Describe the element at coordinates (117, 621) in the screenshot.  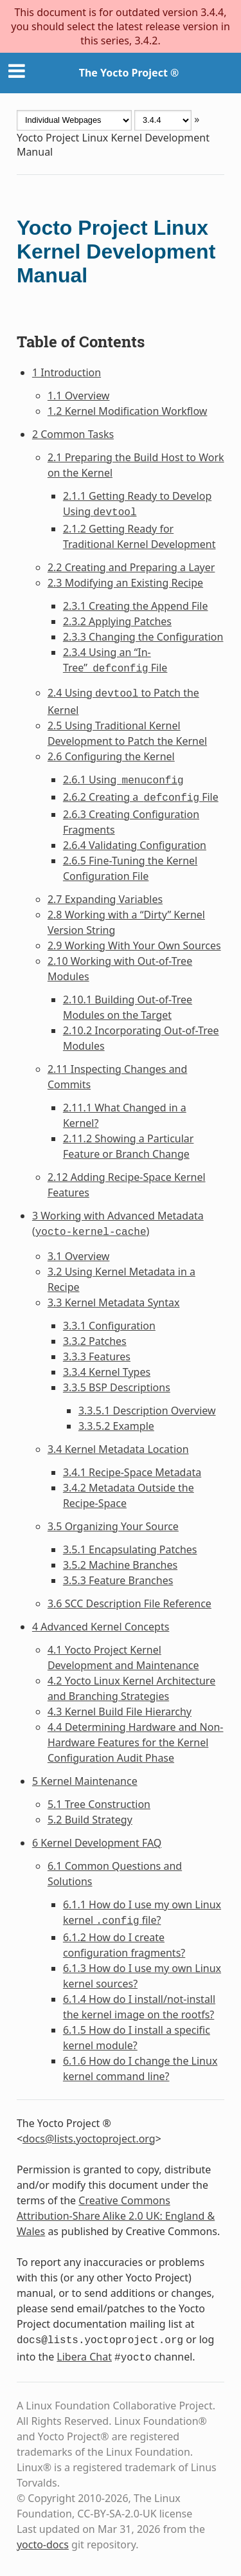
I see `2.3.2 Applying Patches` at that location.